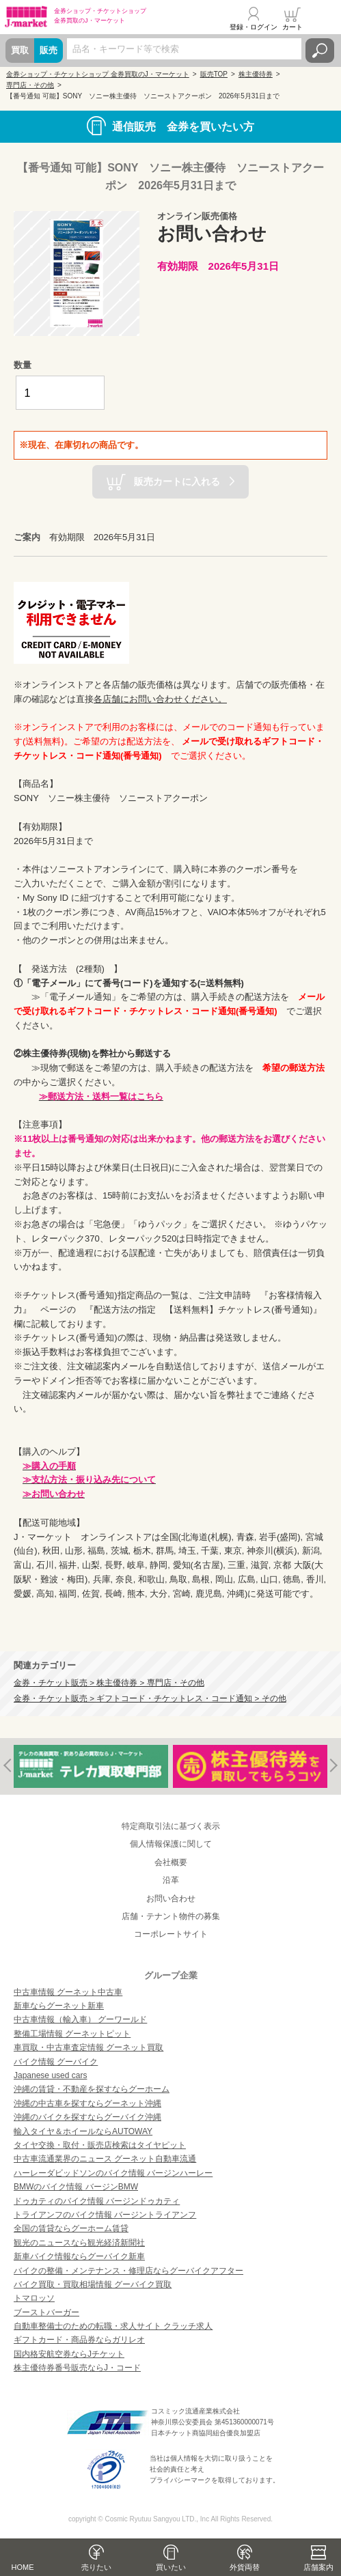  Describe the element at coordinates (255, 74) in the screenshot. I see `株主優待券` at that location.